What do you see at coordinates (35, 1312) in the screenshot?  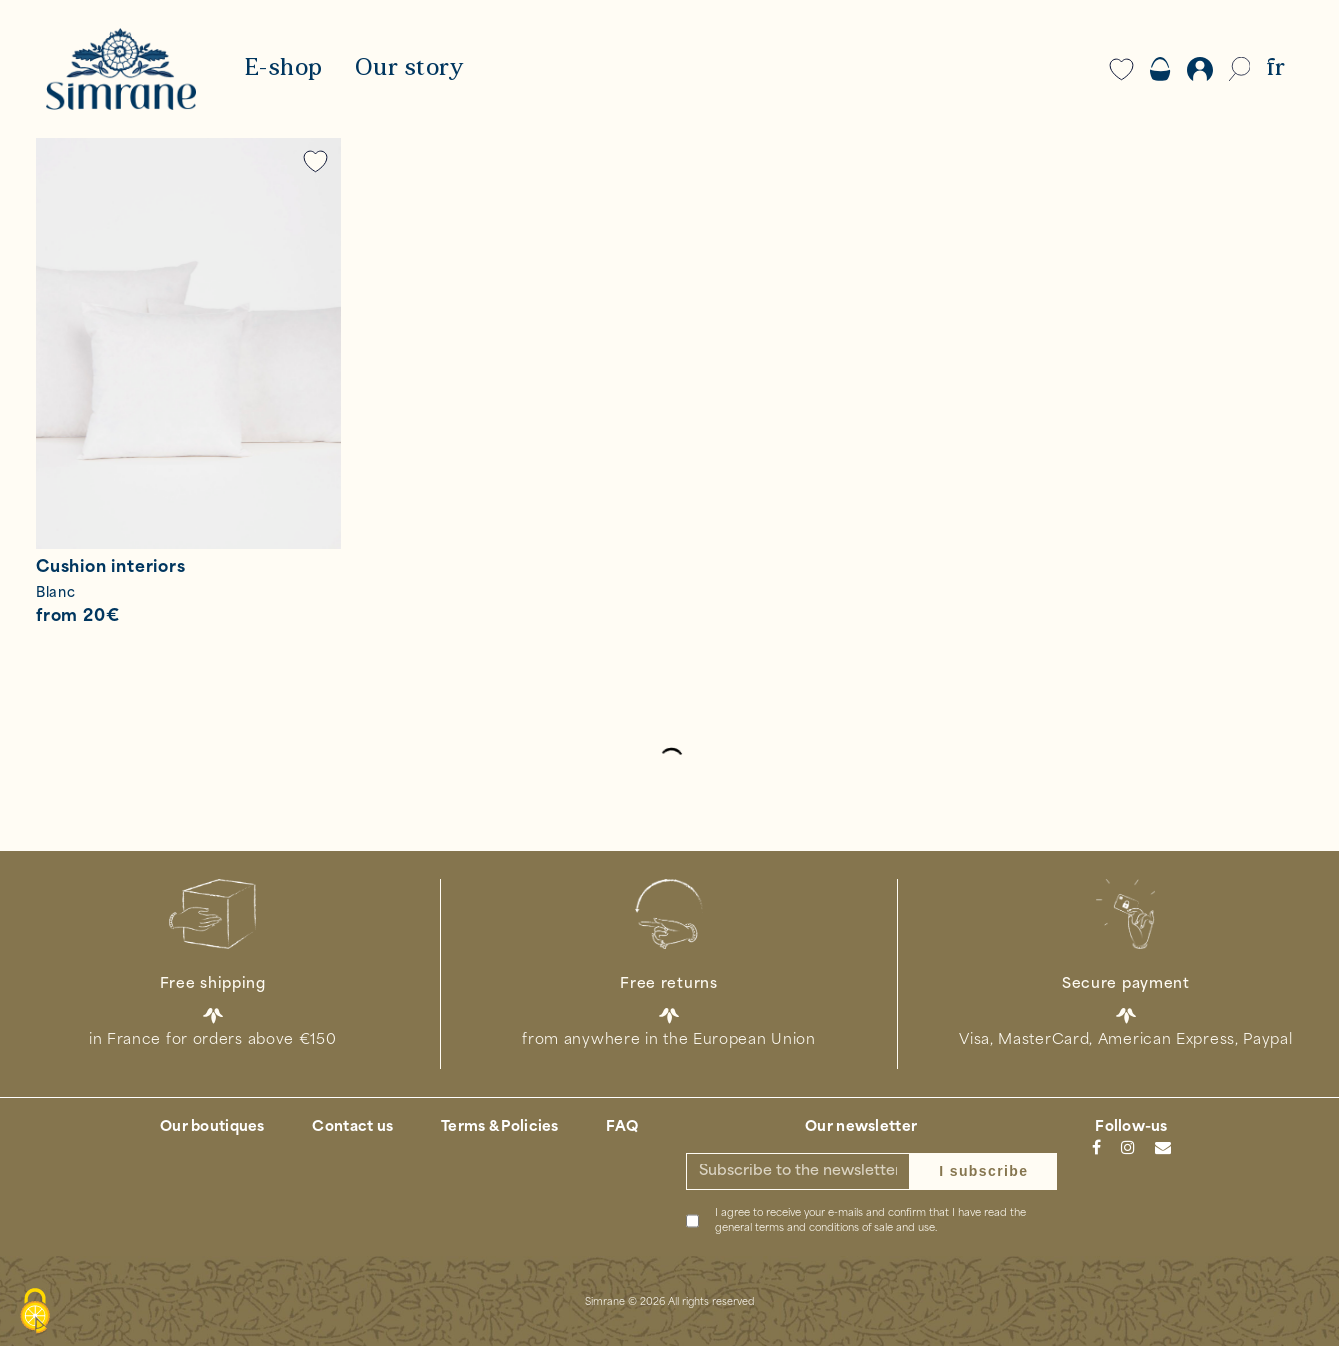 I see `[Cookies (modal window)]` at bounding box center [35, 1312].